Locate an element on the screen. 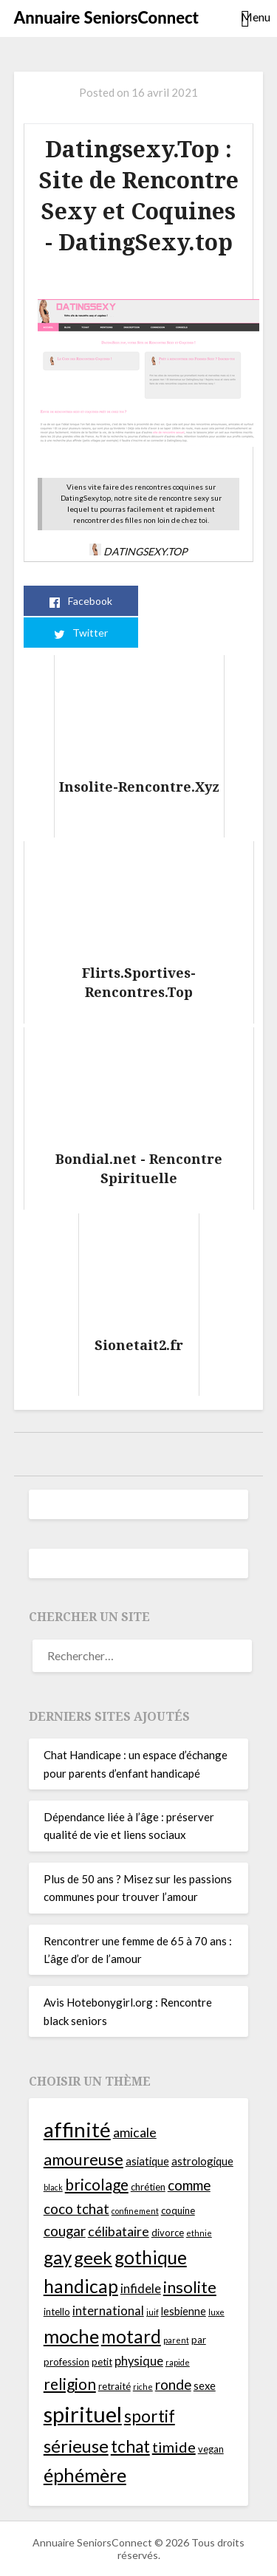 The image size is (277, 2576). tchat [tchat (12 éléments)] is located at coordinates (130, 2446).